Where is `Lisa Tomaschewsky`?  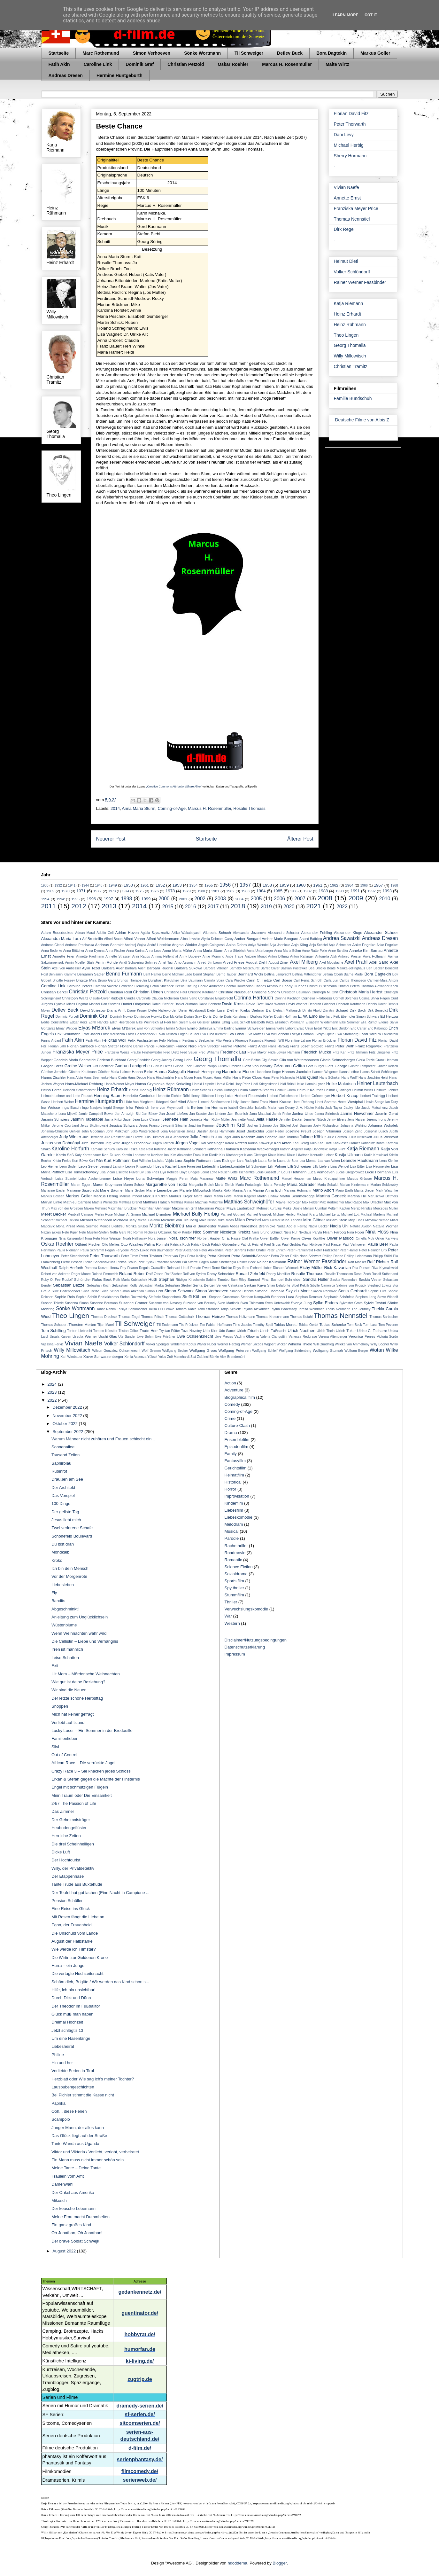 Lisa Tomaschewsky is located at coordinates (81, 1172).